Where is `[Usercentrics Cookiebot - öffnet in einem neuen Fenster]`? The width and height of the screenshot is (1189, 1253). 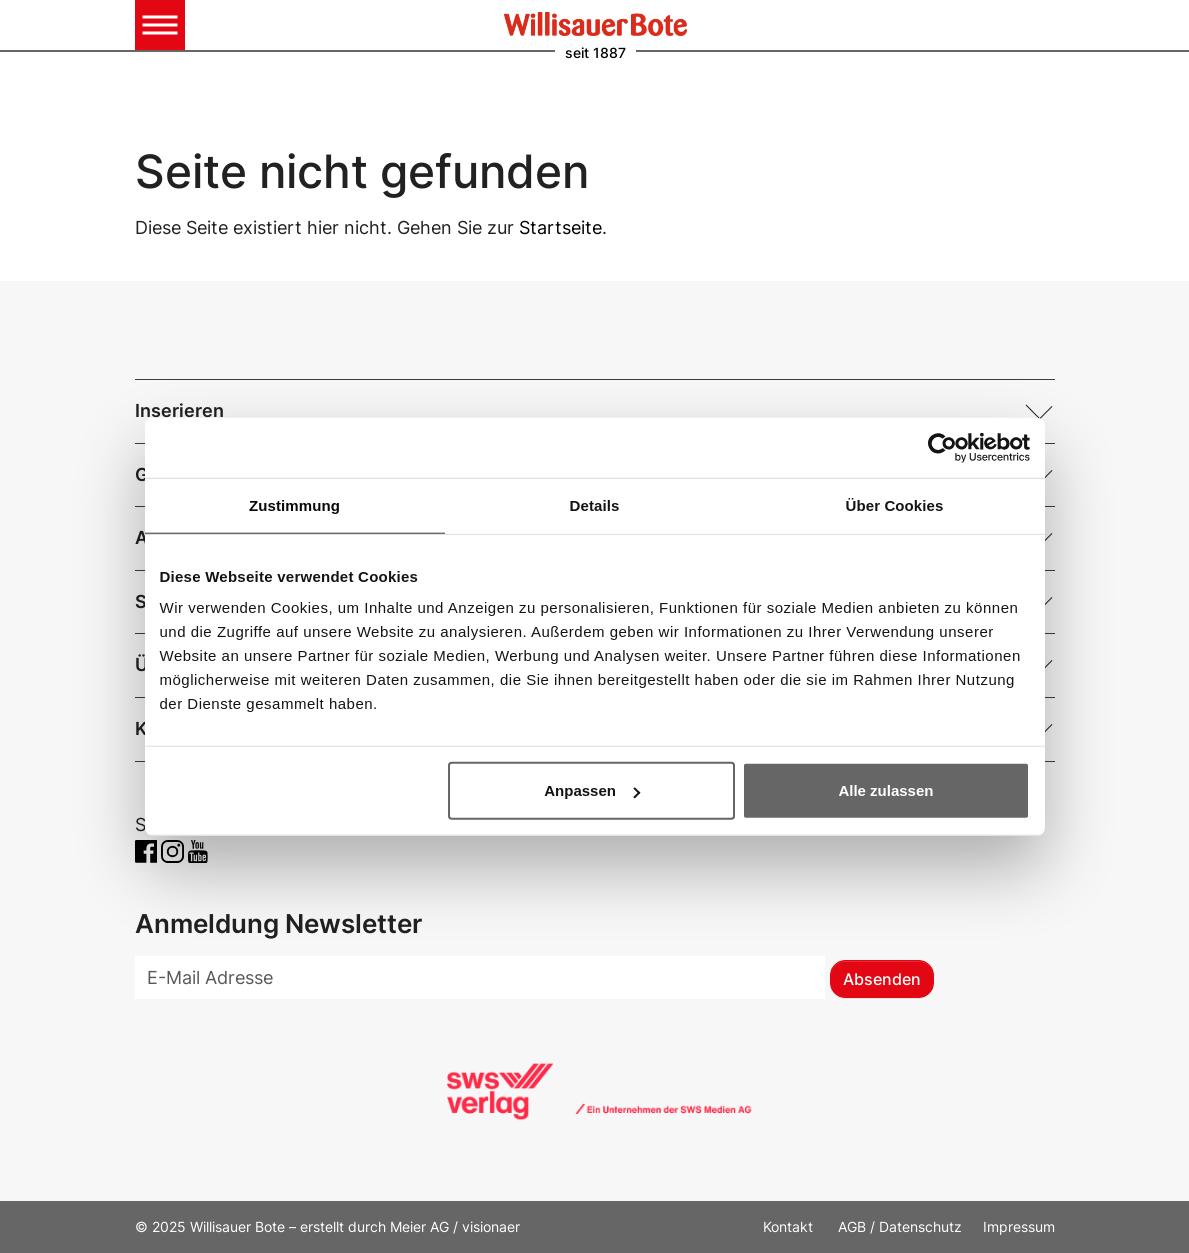
[Usercentrics Cookiebot - öffnet in einem neuen Fenster] is located at coordinates (942, 447).